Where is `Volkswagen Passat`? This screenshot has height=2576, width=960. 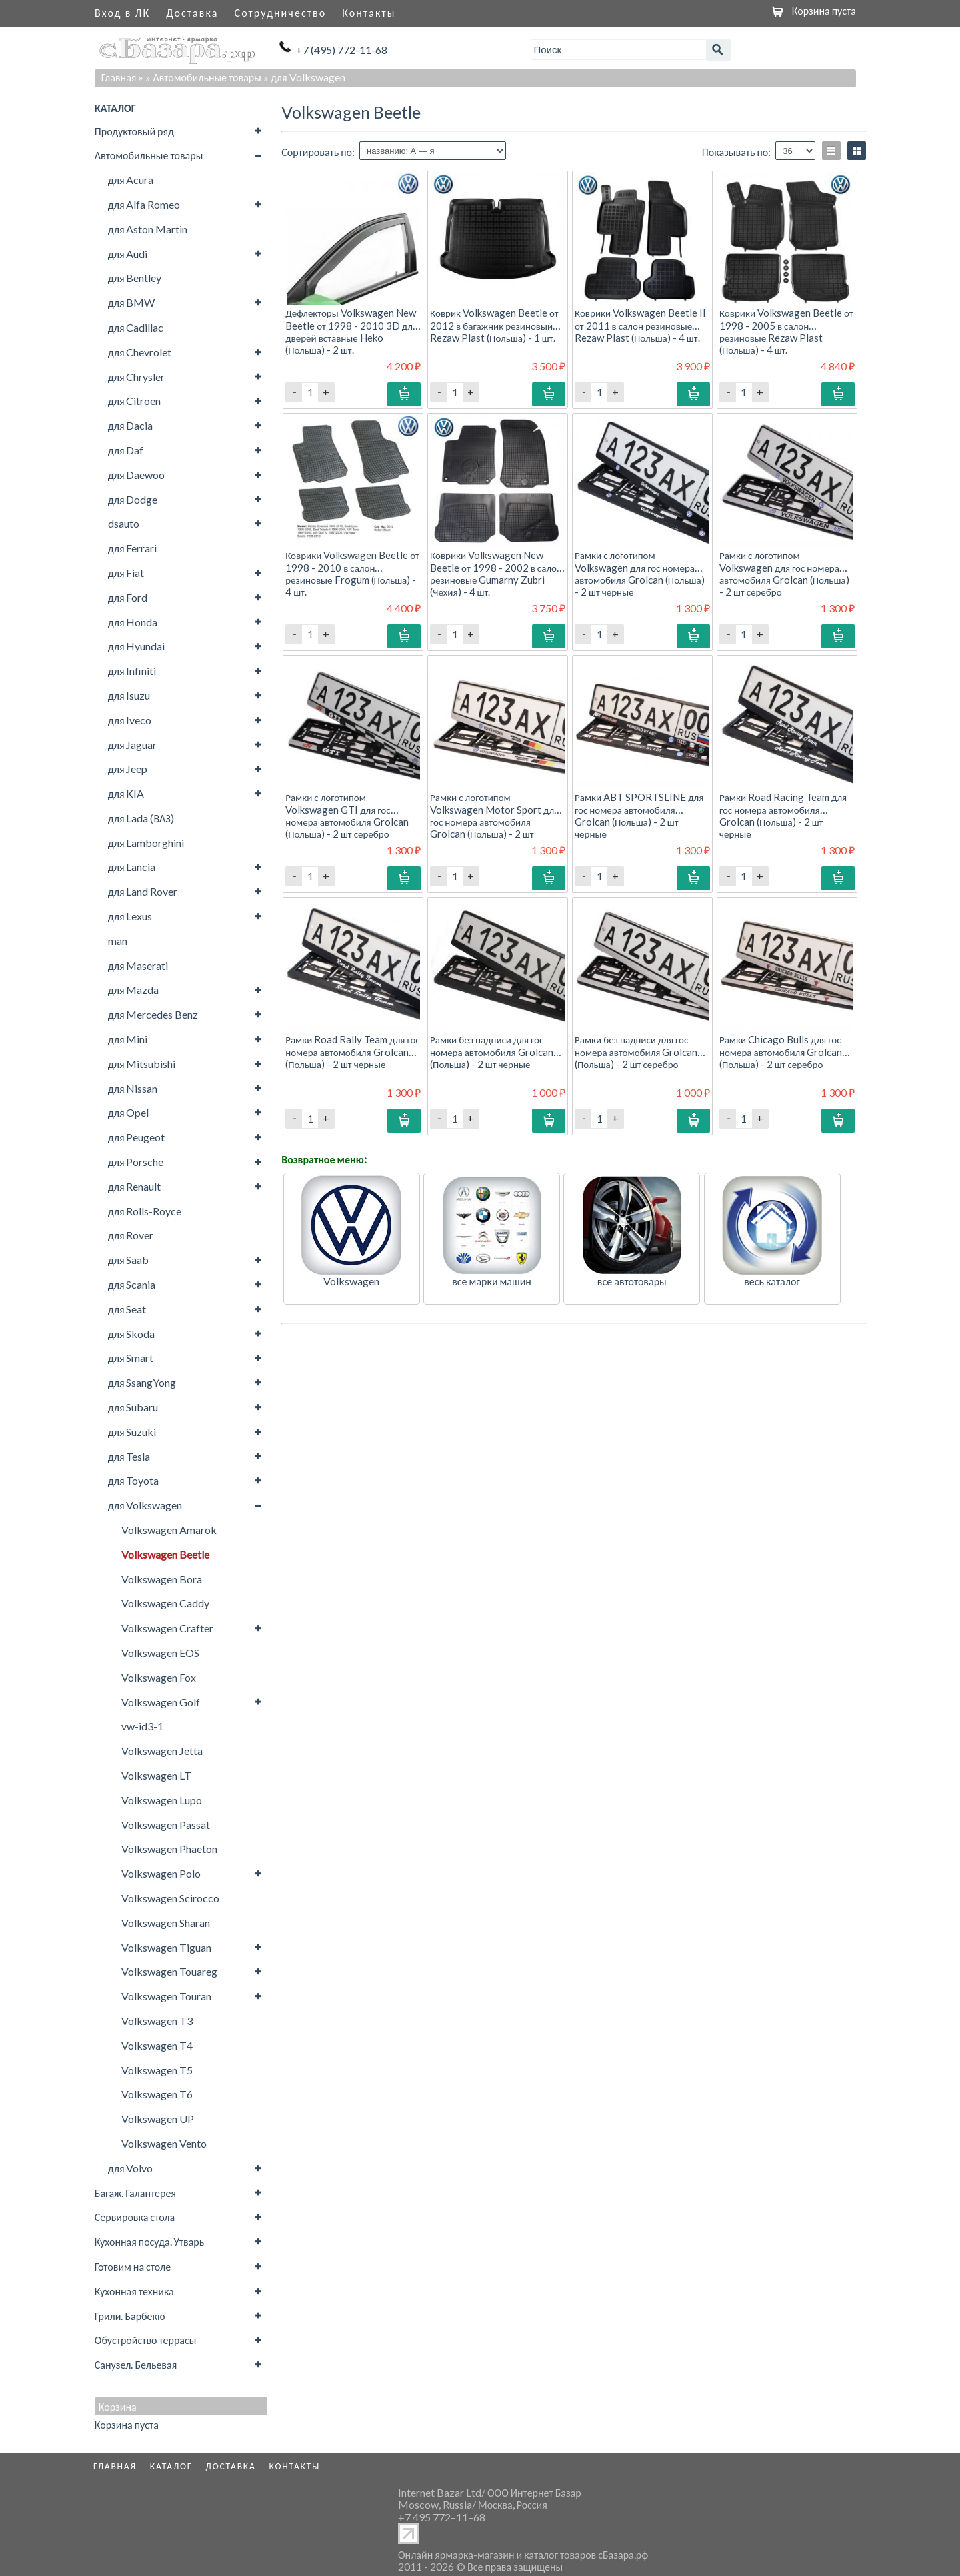
Volkswagen Passat is located at coordinates (165, 1824).